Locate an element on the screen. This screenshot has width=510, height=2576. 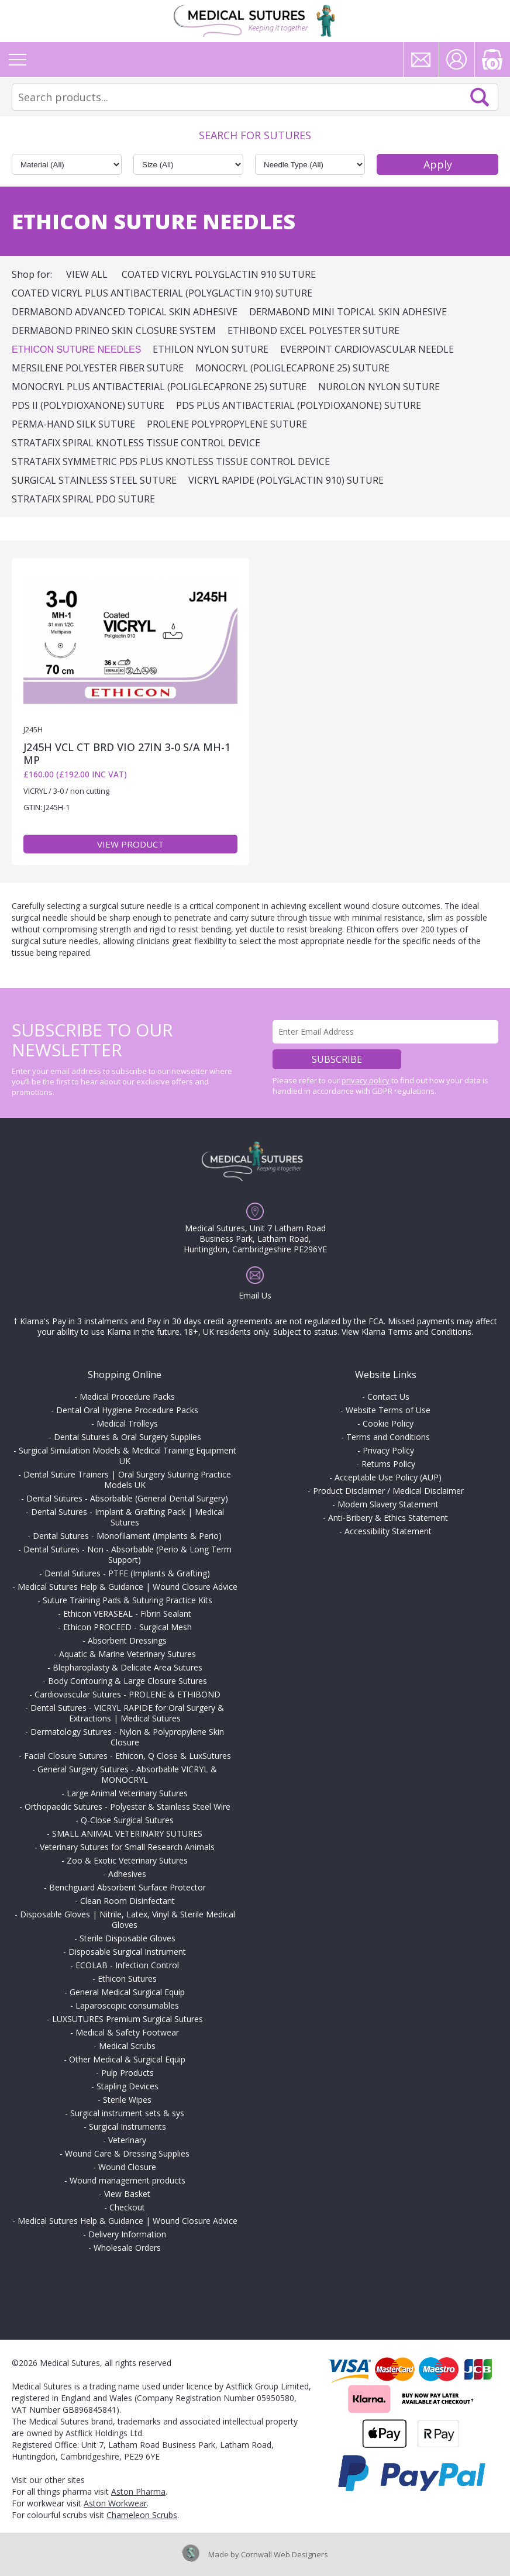
Search Now is located at coordinates (479, 97).